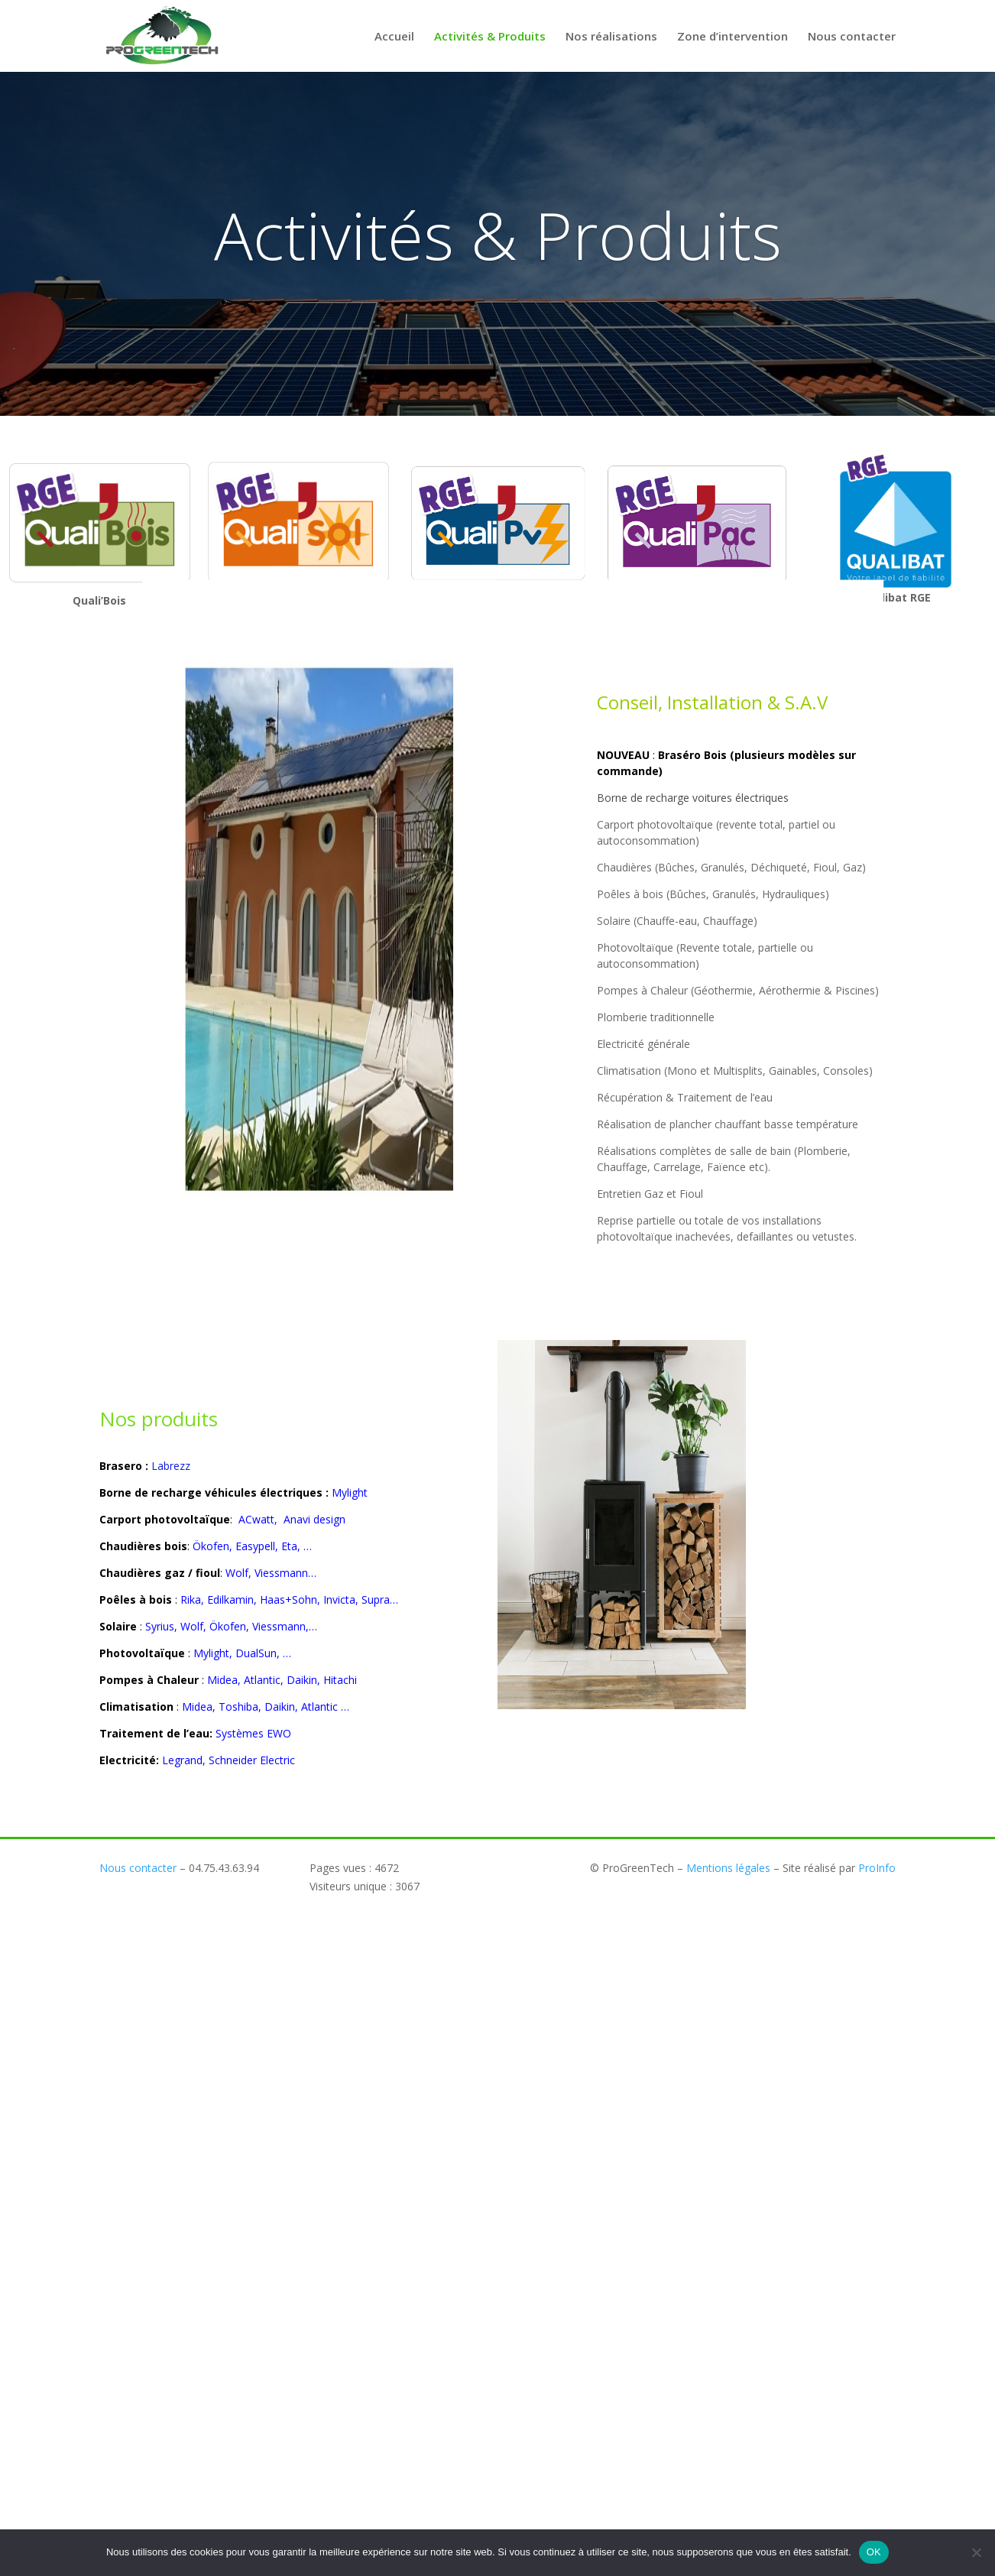  I want to click on Schneider Electric, so click(252, 1760).